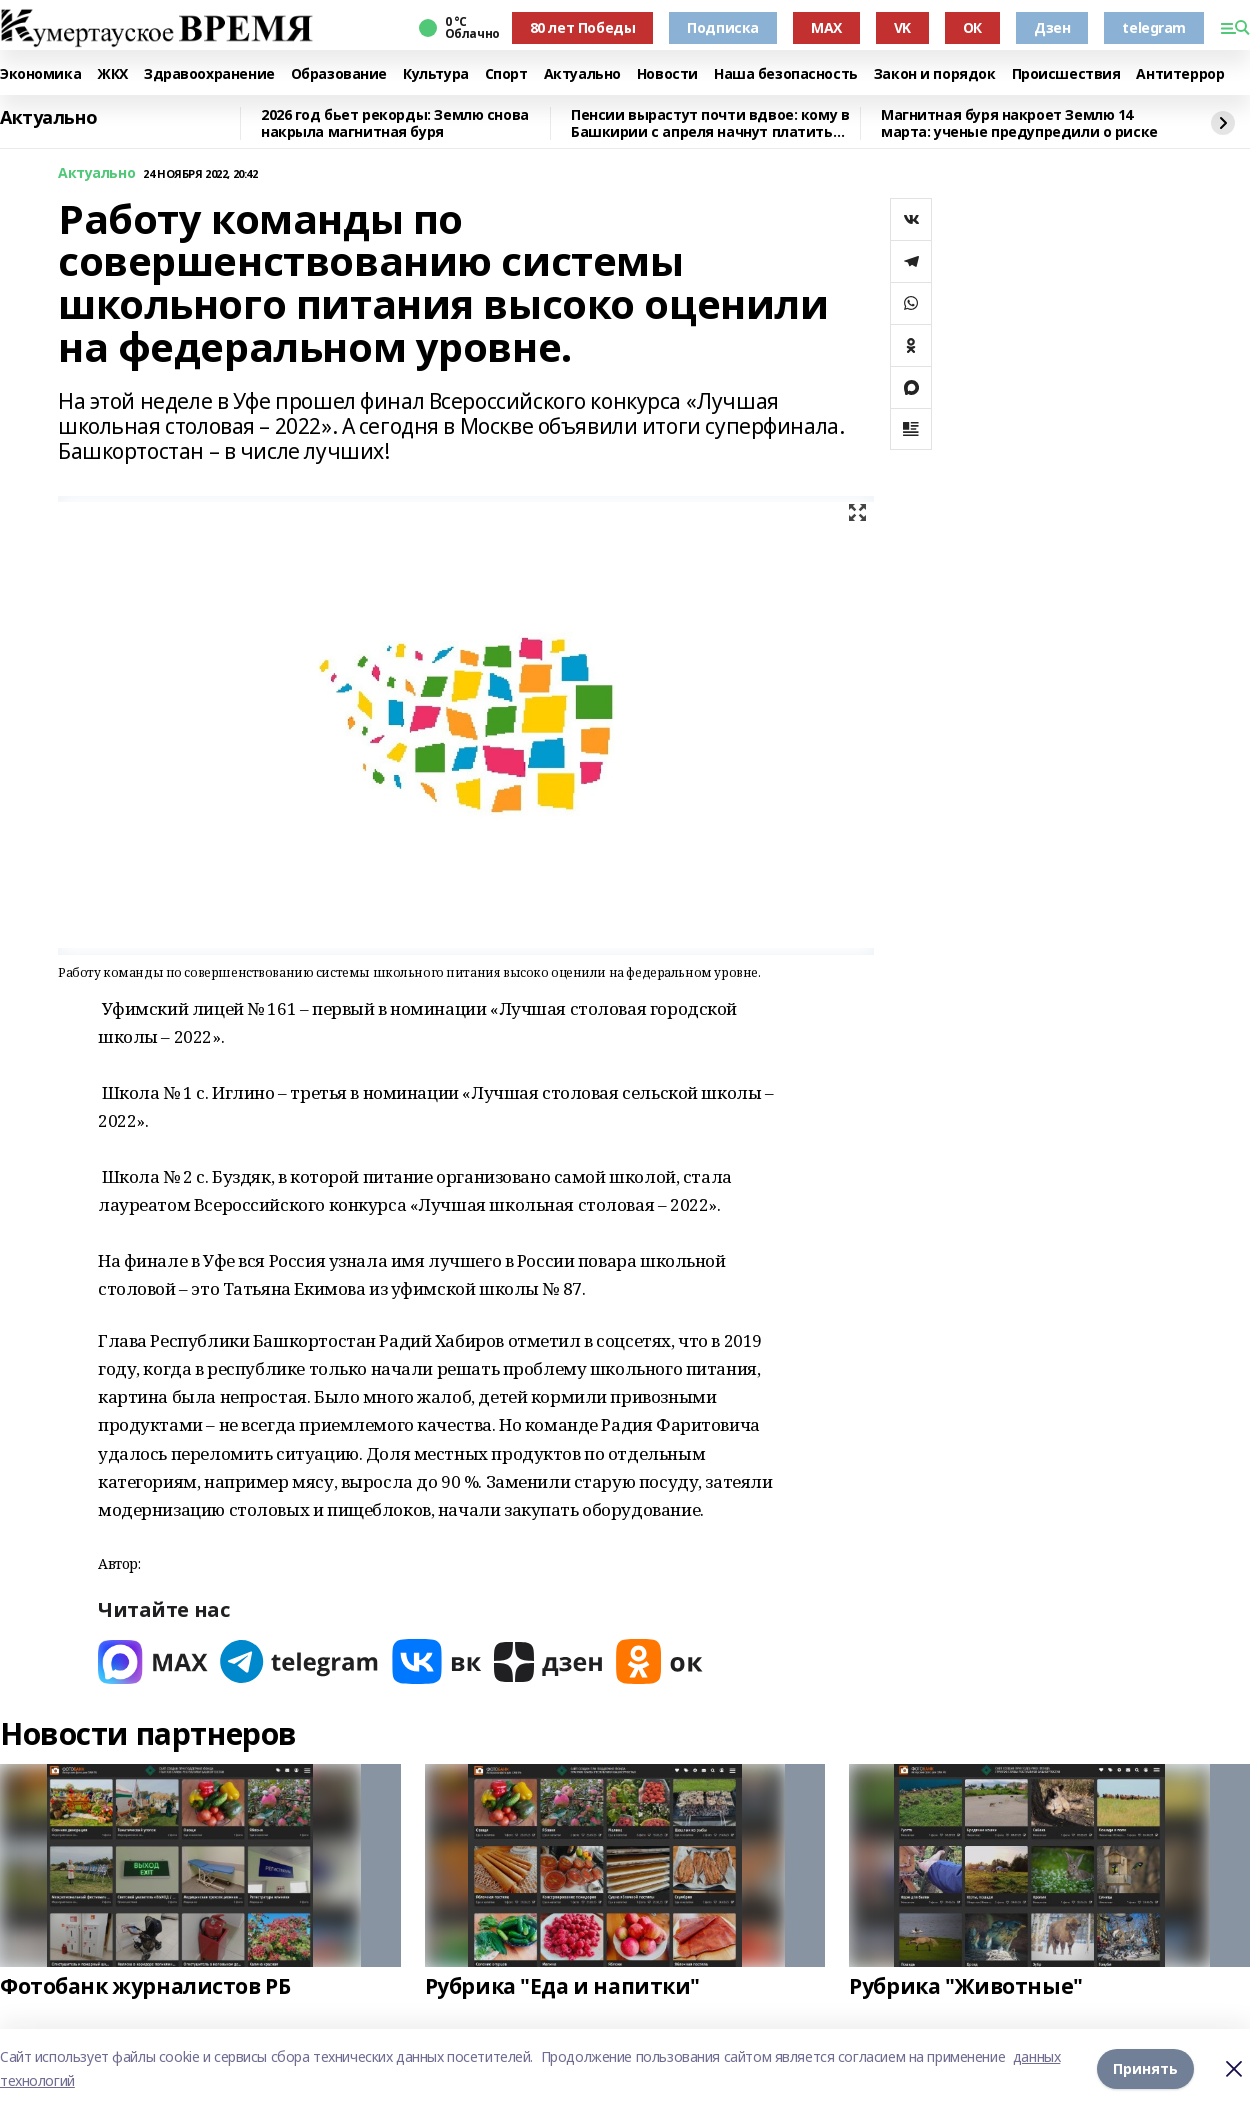 The image size is (1250, 2109). What do you see at coordinates (1019, 123) in the screenshot?
I see `Магнитная буря накроет Землю 14 марта: ученые предупредили о риске` at bounding box center [1019, 123].